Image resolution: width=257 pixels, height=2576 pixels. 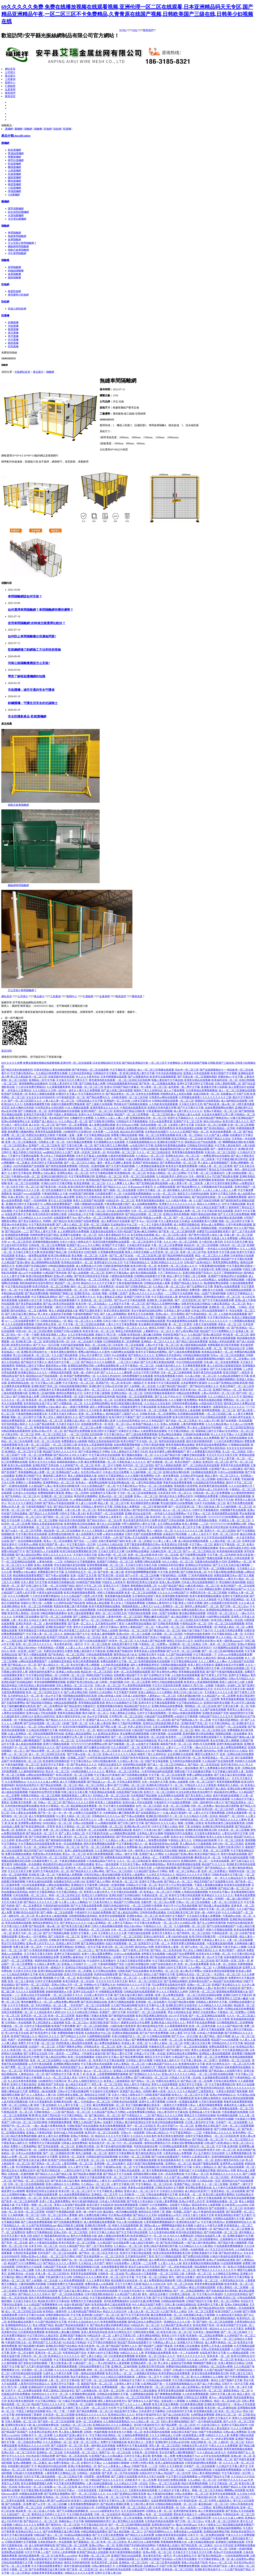 I want to click on 成人性生交大片免费看久久, so click(x=93, y=2486).